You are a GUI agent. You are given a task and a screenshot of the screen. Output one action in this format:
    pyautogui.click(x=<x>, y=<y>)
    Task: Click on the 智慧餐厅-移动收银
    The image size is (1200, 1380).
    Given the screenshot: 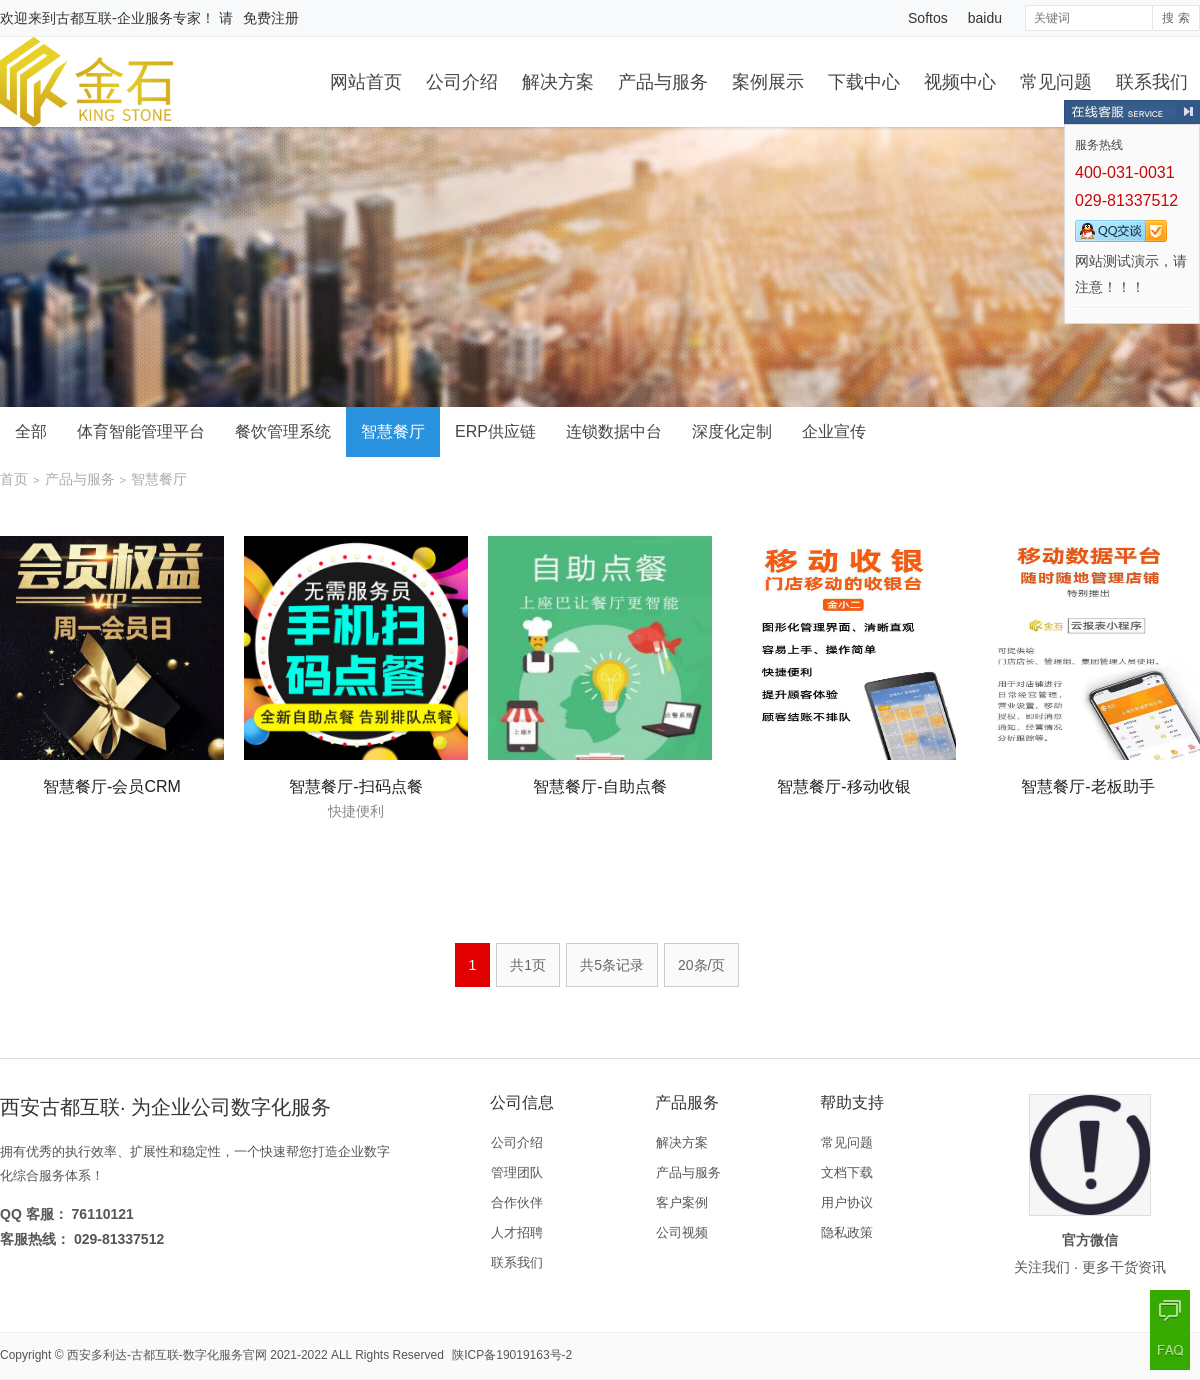 What is the action you would take?
    pyautogui.click(x=843, y=786)
    